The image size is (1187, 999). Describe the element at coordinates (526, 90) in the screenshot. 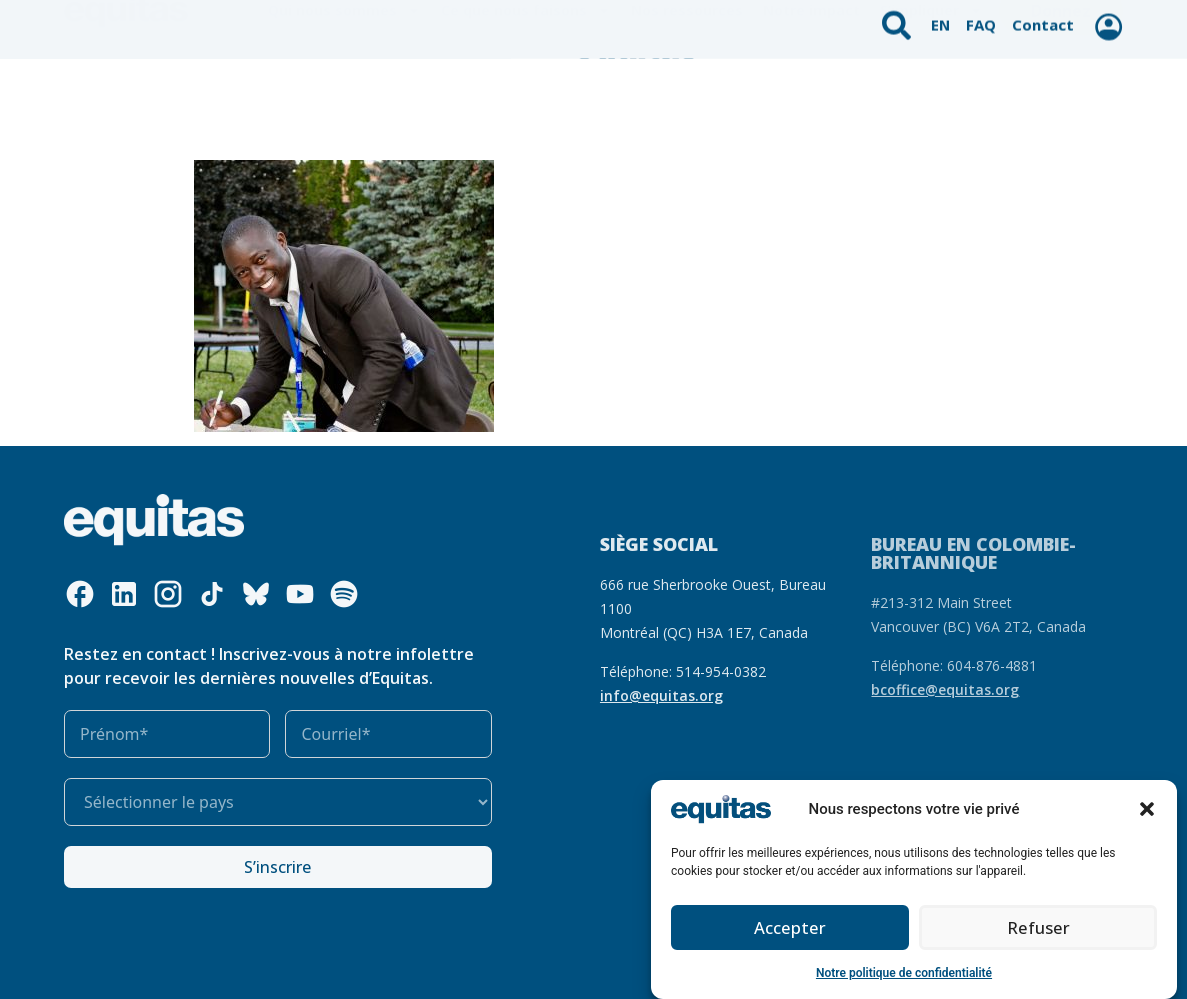

I see `Ce que nous faisons` at that location.